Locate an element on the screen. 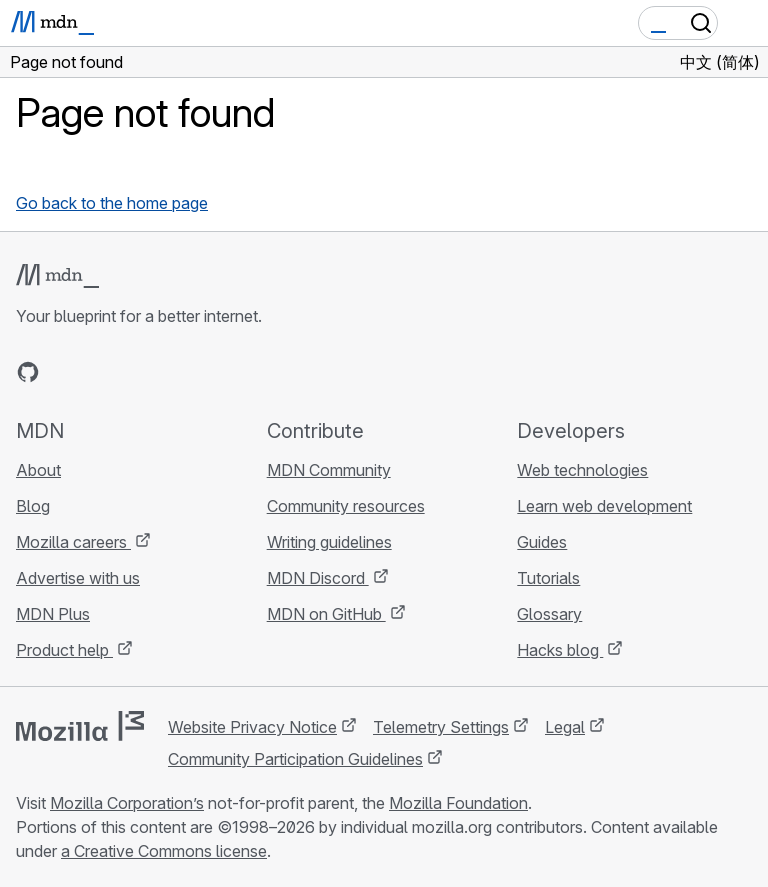 The height and width of the screenshot is (887, 768). About is located at coordinates (38, 470).